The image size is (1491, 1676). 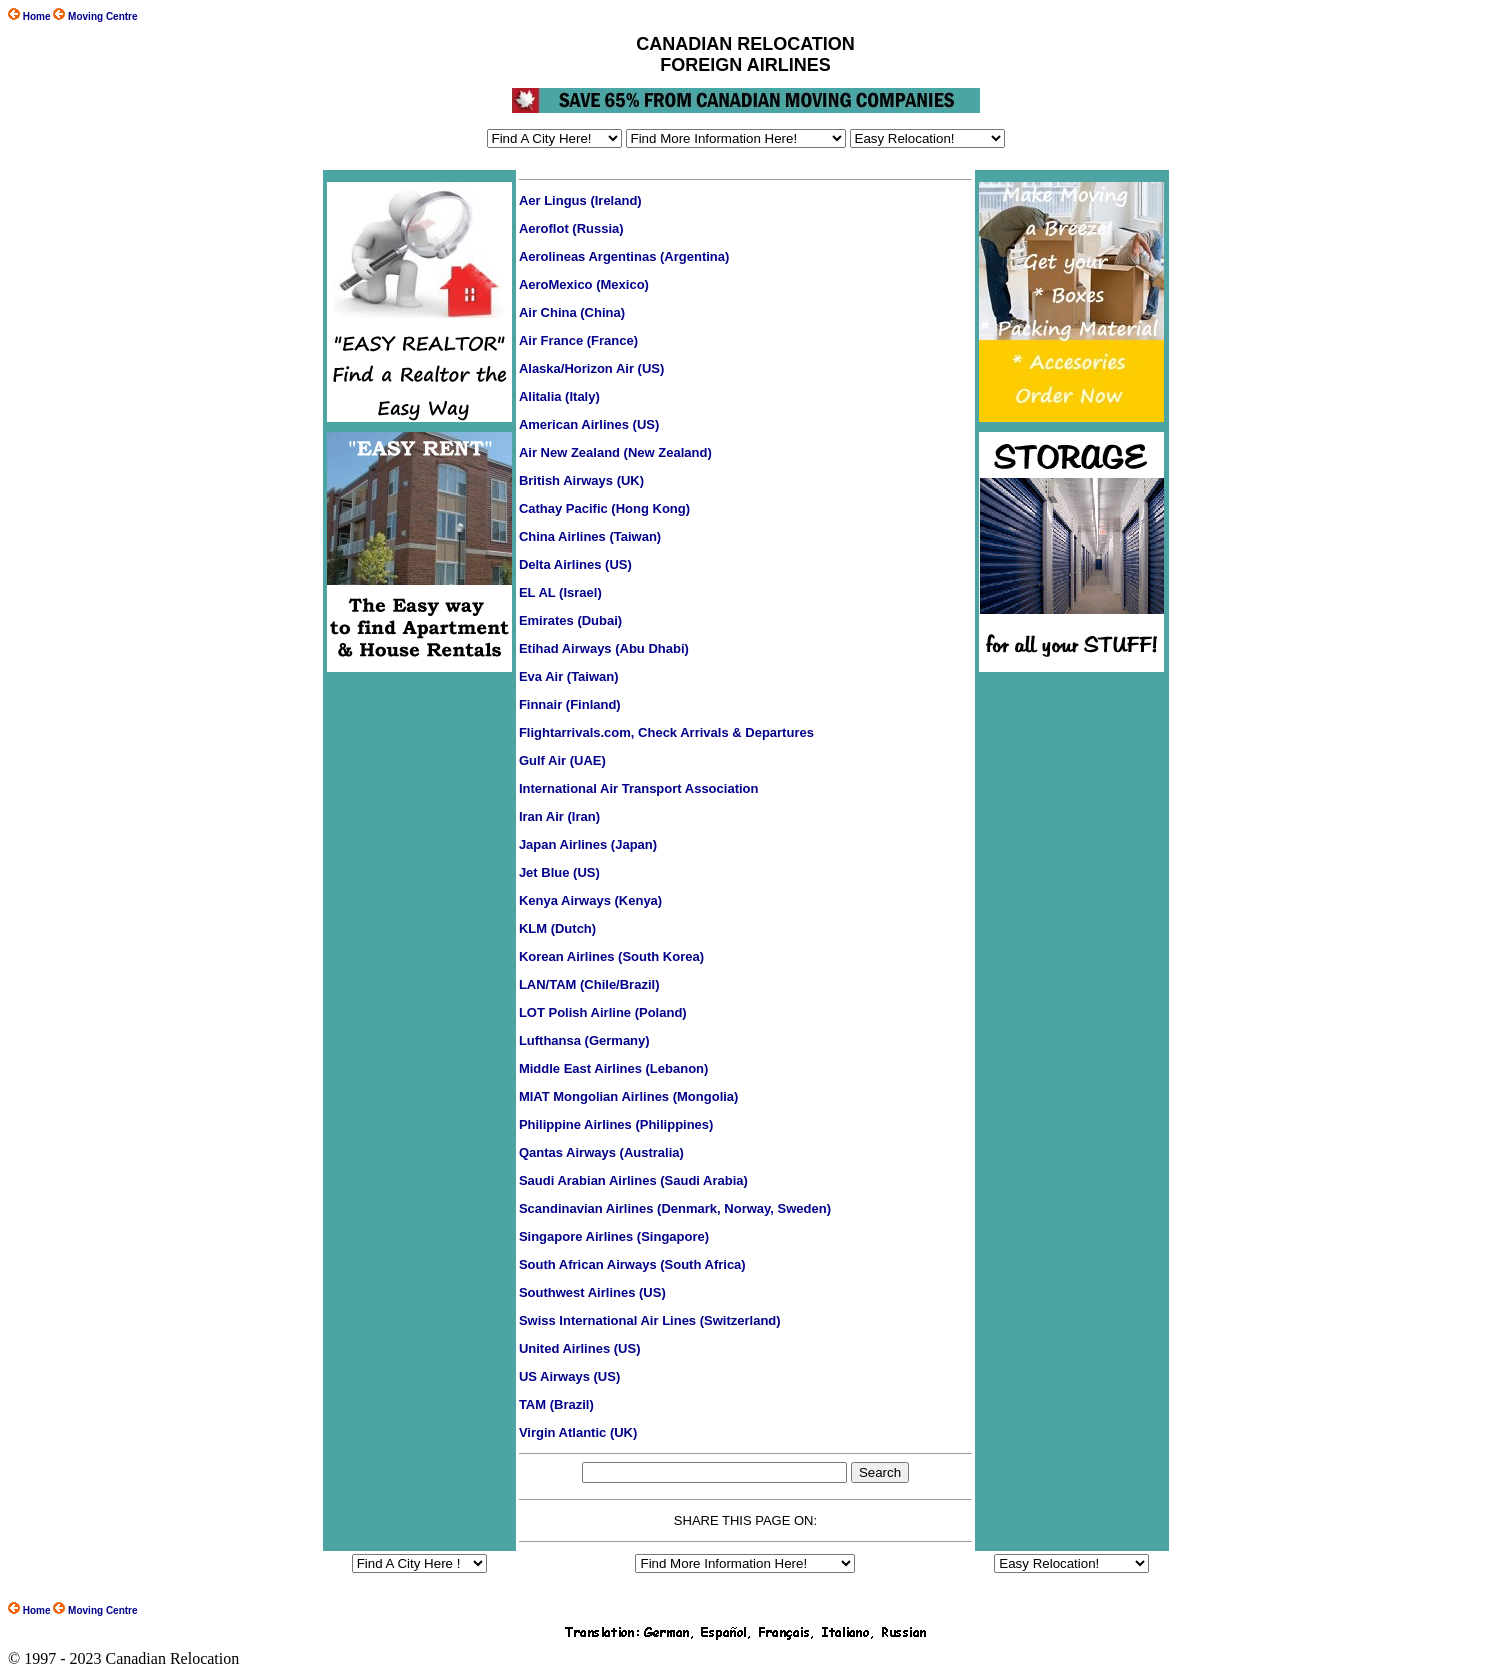 What do you see at coordinates (590, 900) in the screenshot?
I see `Kenya Airways (Kenya)` at bounding box center [590, 900].